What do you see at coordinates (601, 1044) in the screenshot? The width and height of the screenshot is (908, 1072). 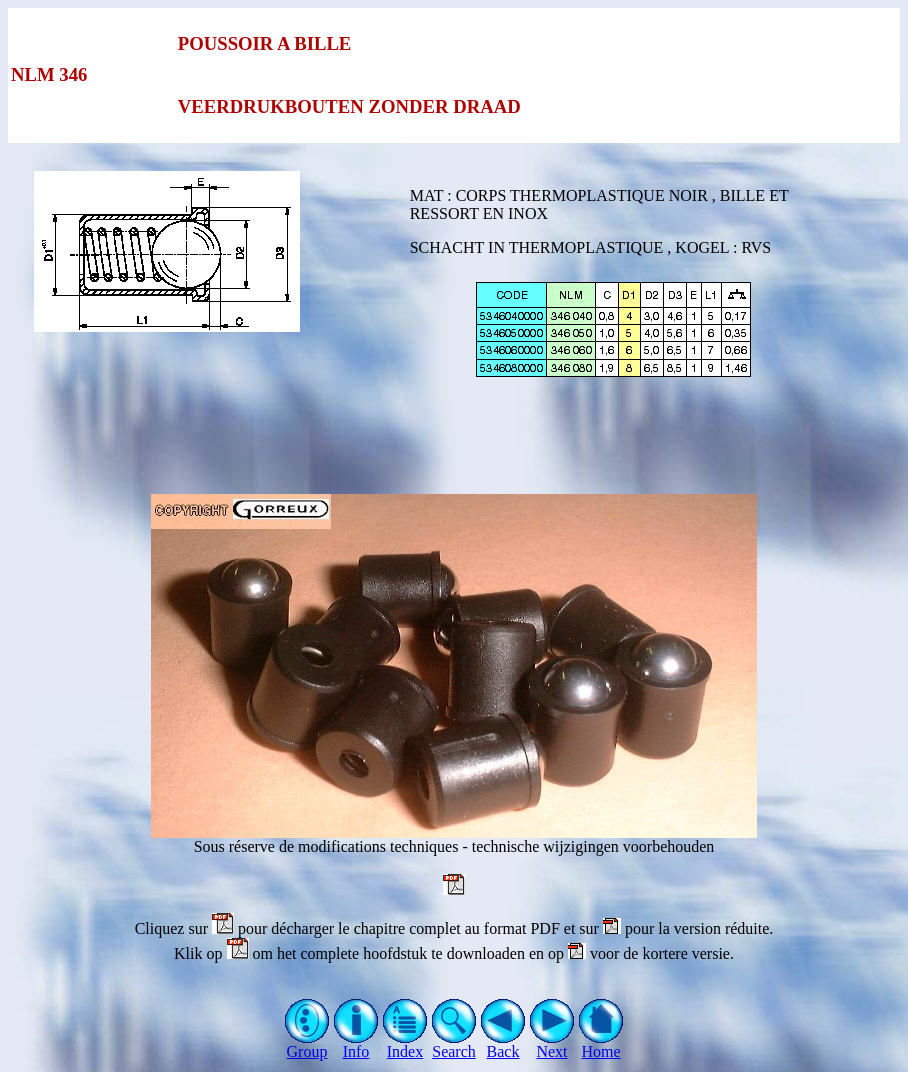 I see `Home` at bounding box center [601, 1044].